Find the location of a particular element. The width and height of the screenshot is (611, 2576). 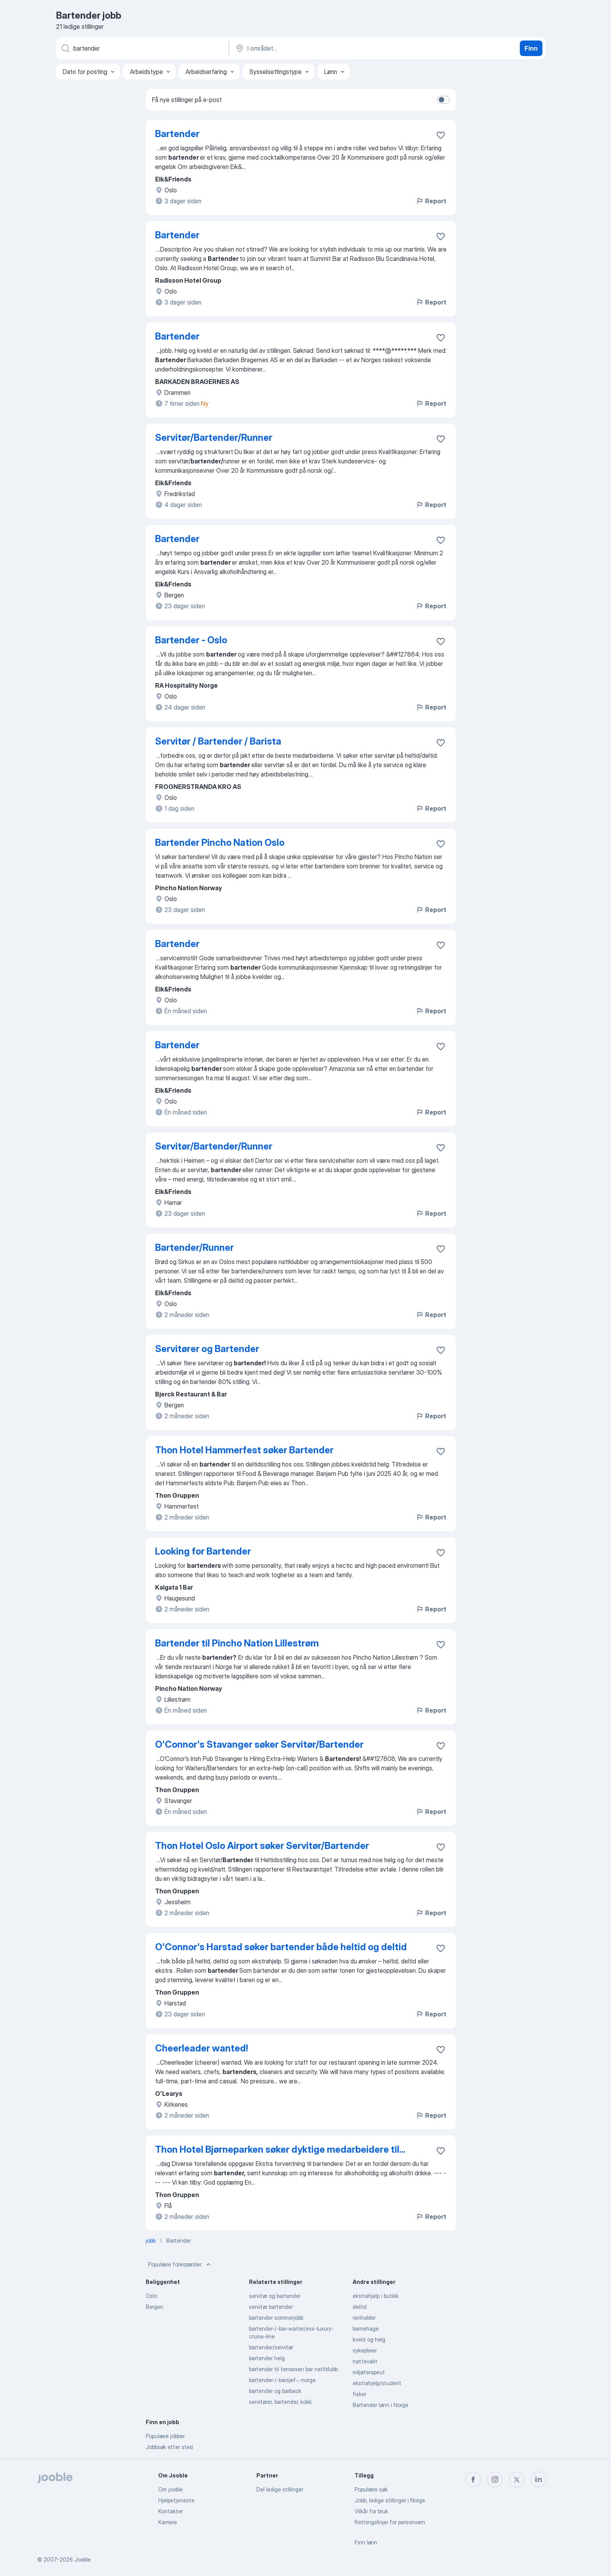

servitør og bartender is located at coordinates (274, 2296).